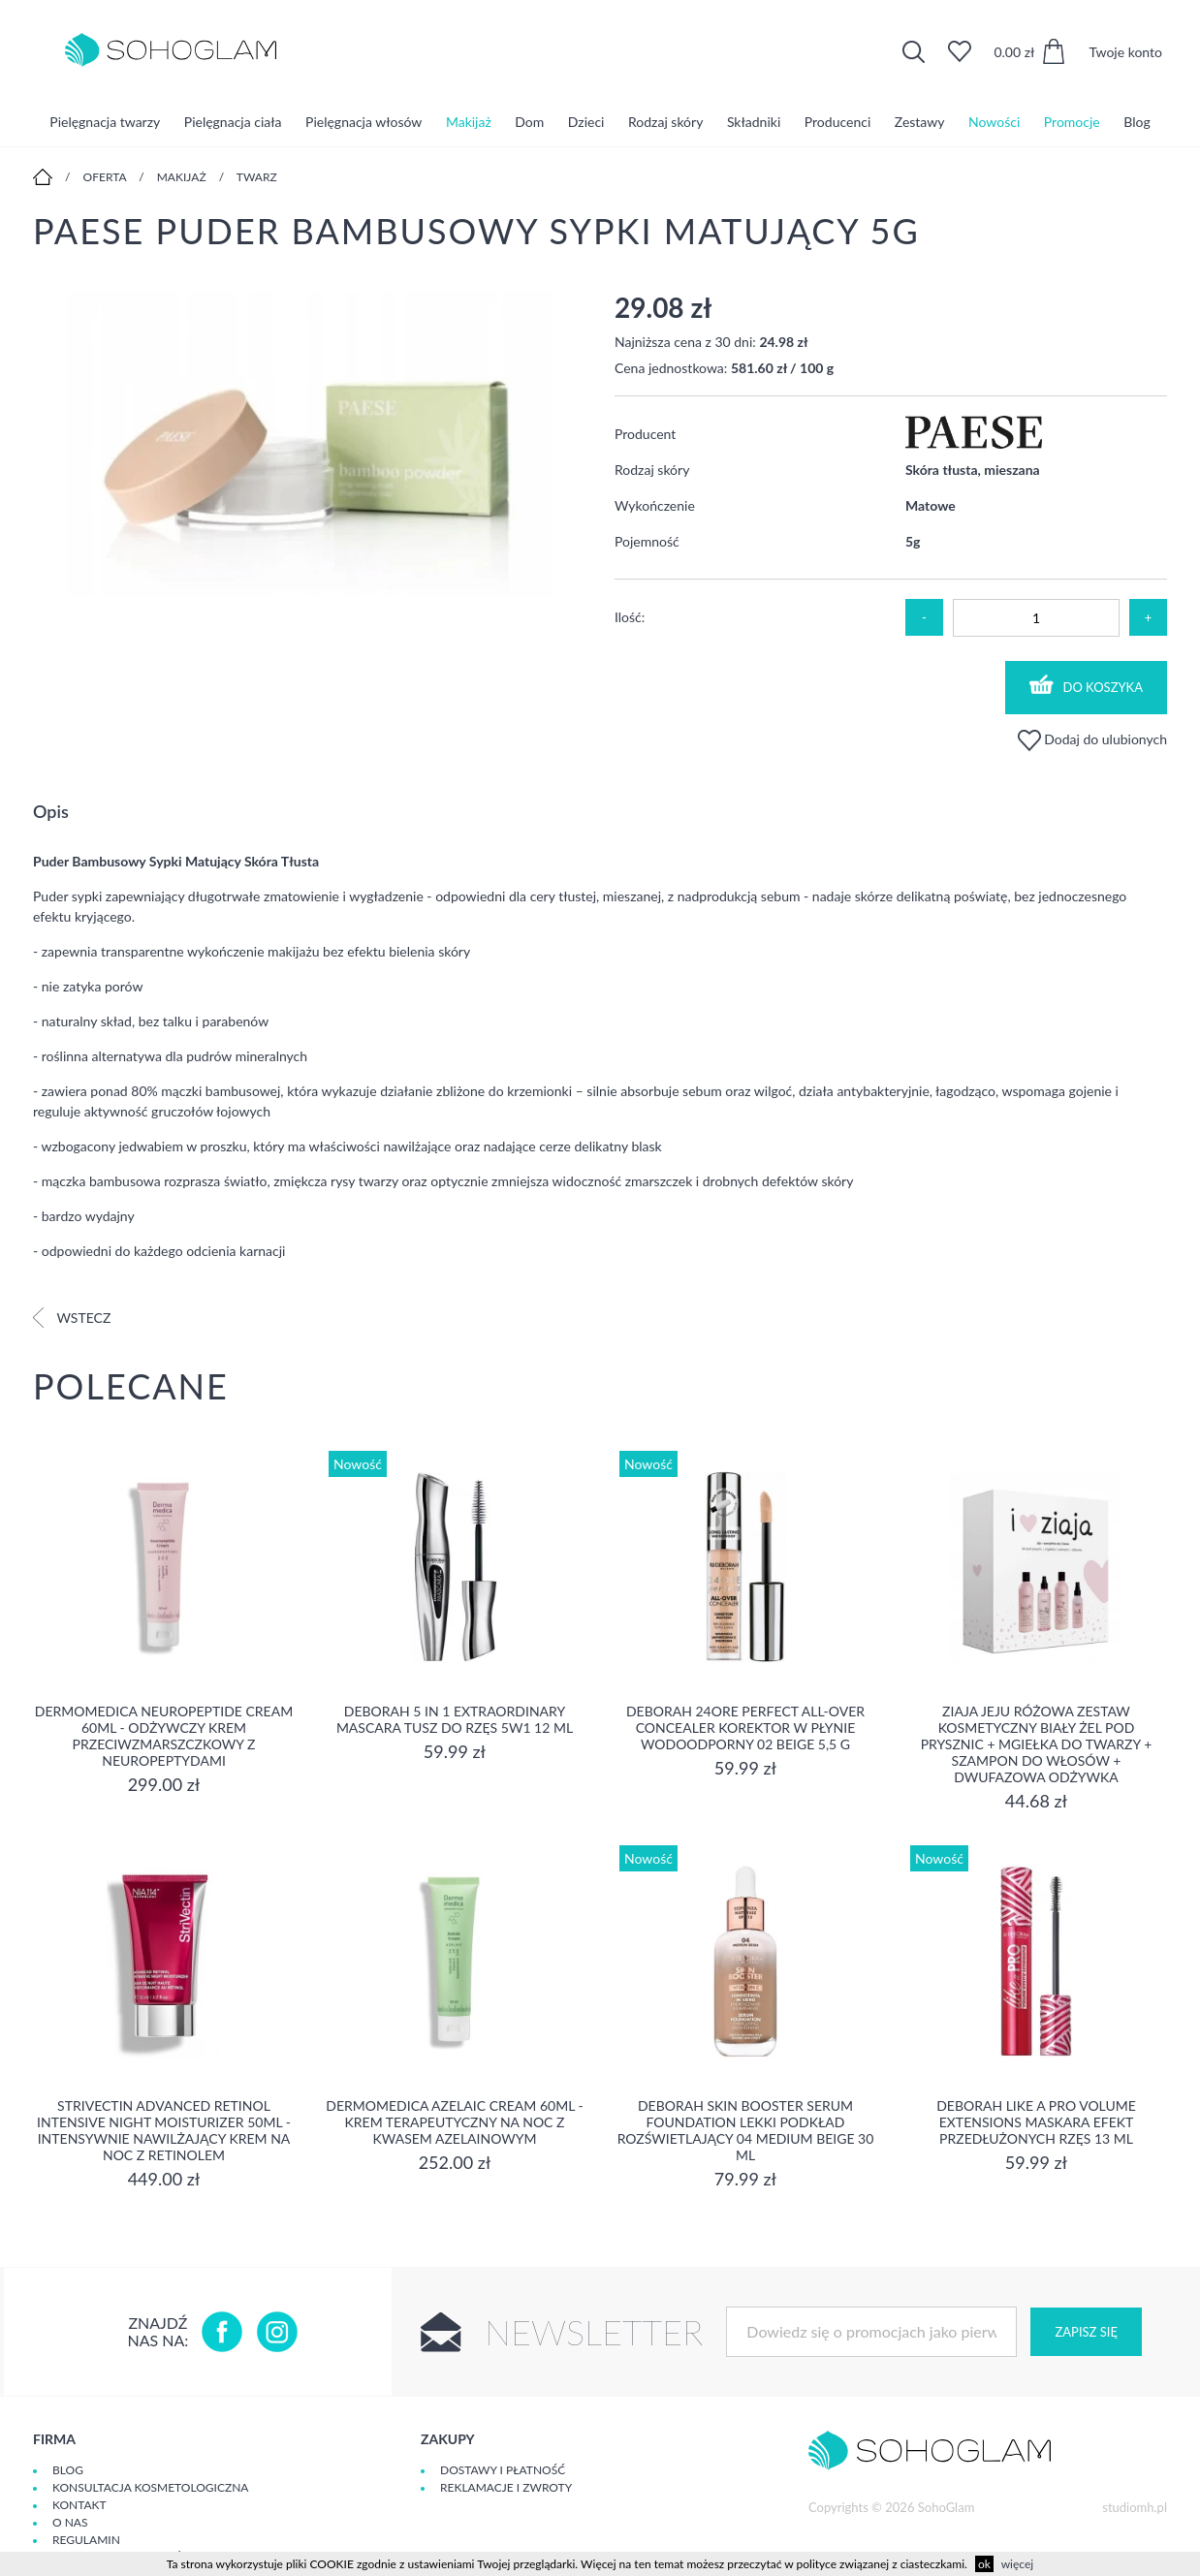 Image resolution: width=1200 pixels, height=2576 pixels. I want to click on Ilość:, so click(630, 617).